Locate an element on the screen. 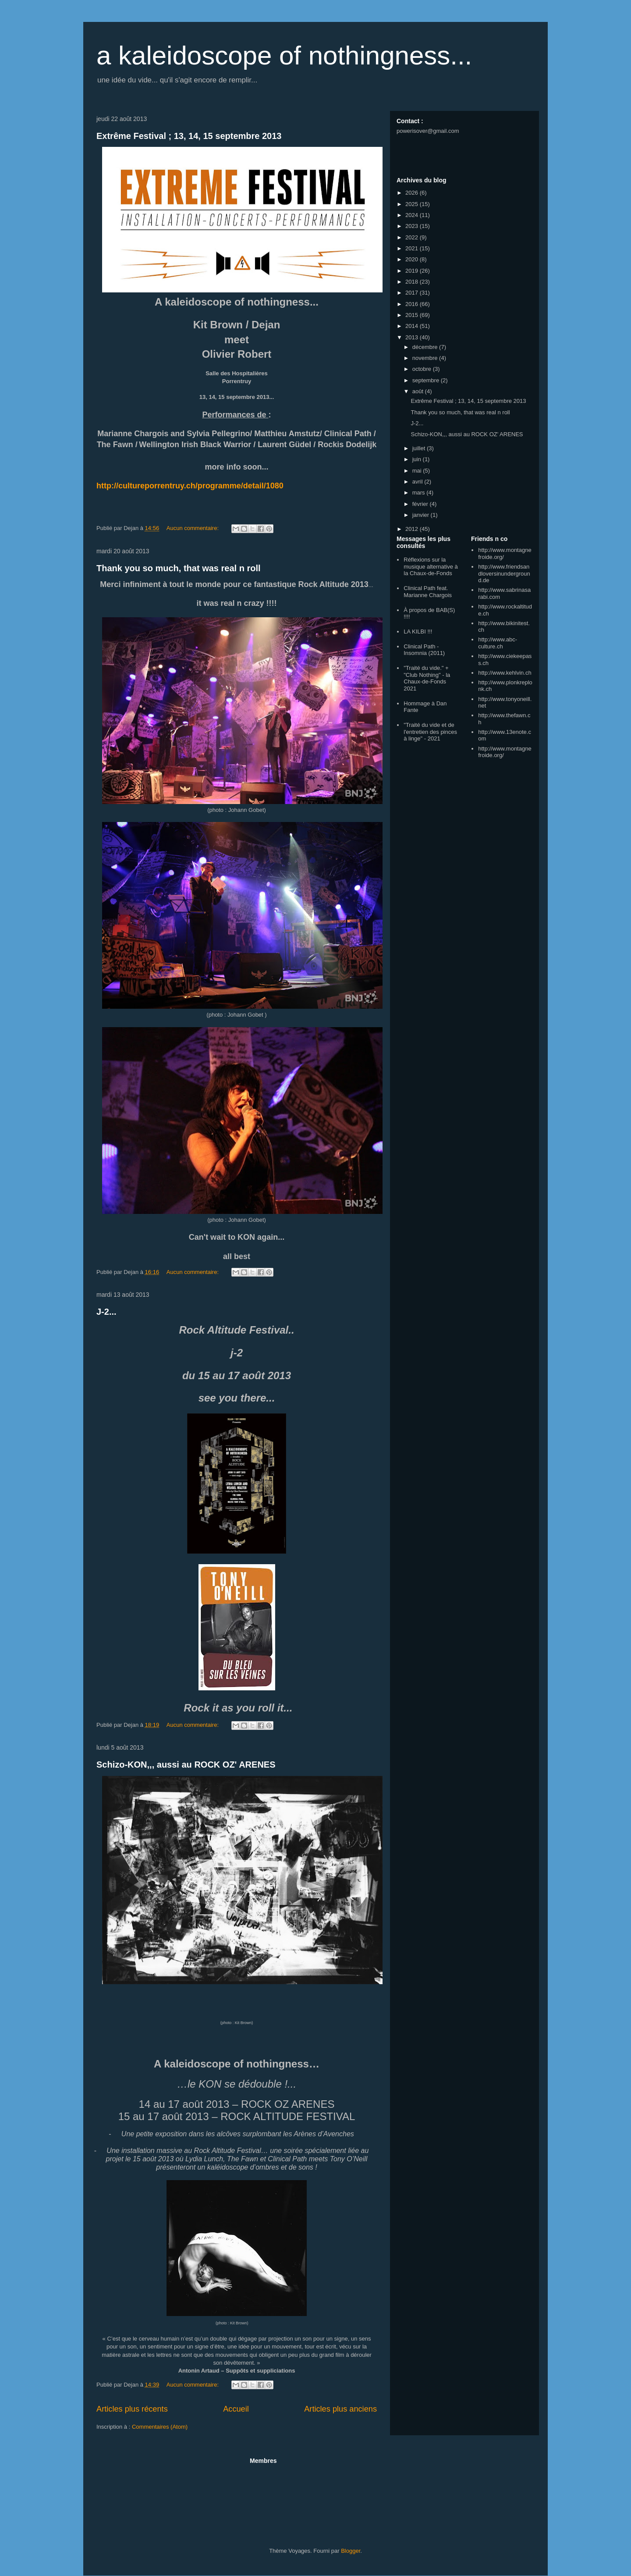 Image resolution: width=631 pixels, height=2576 pixels. février is located at coordinates (421, 504).